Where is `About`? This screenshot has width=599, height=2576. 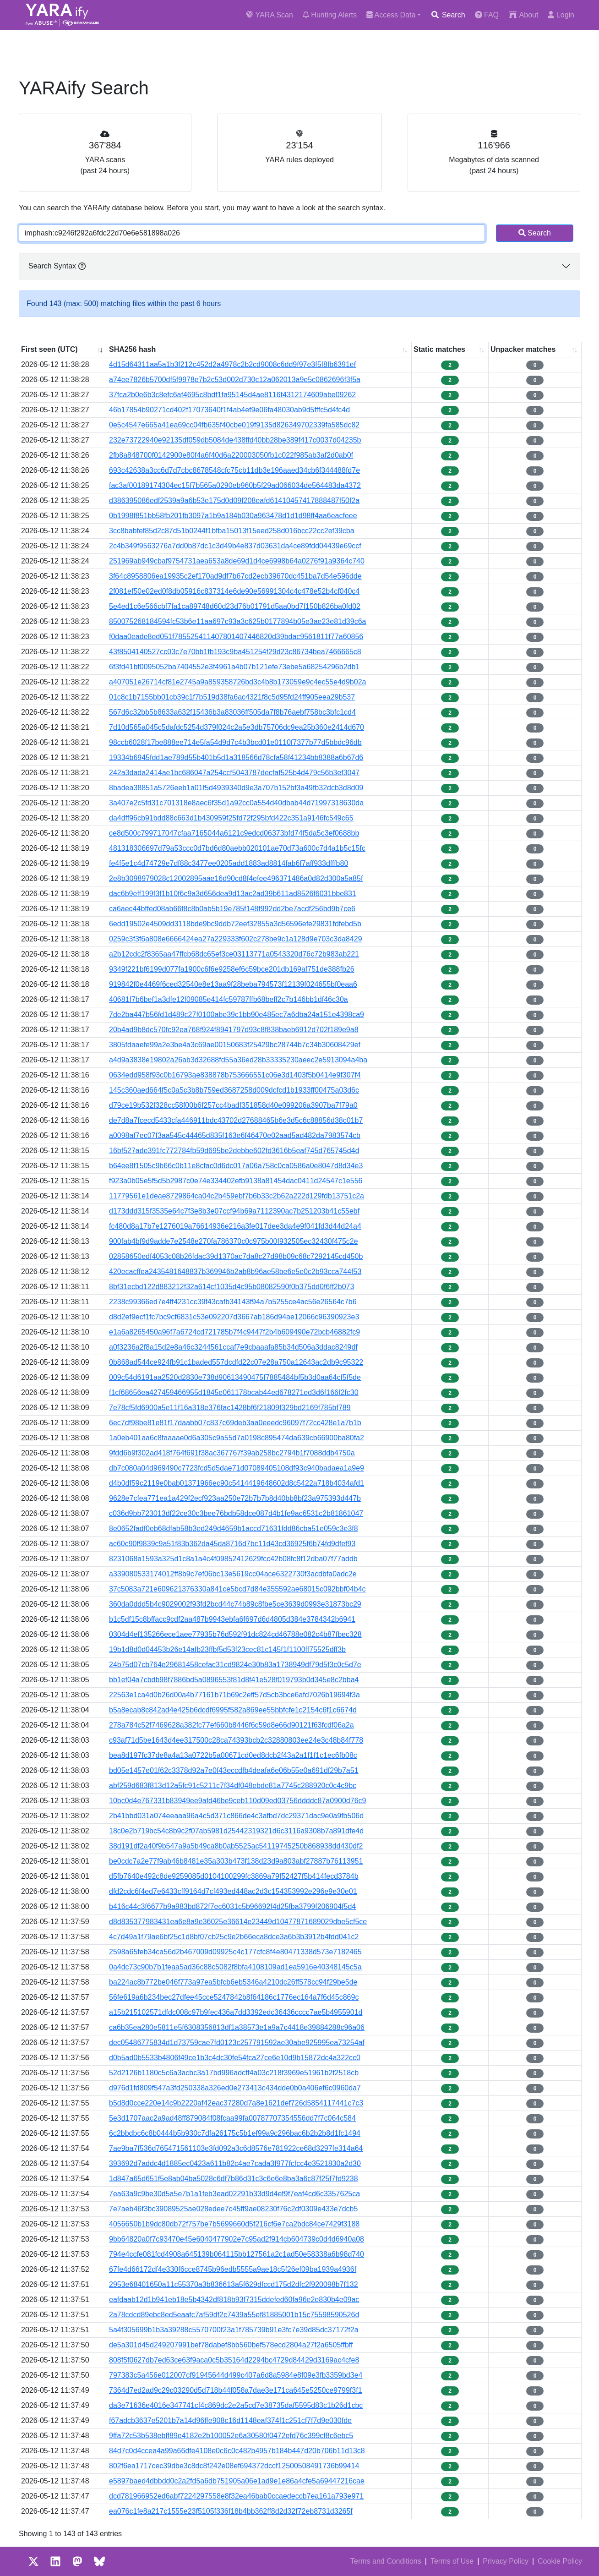
About is located at coordinates (523, 15).